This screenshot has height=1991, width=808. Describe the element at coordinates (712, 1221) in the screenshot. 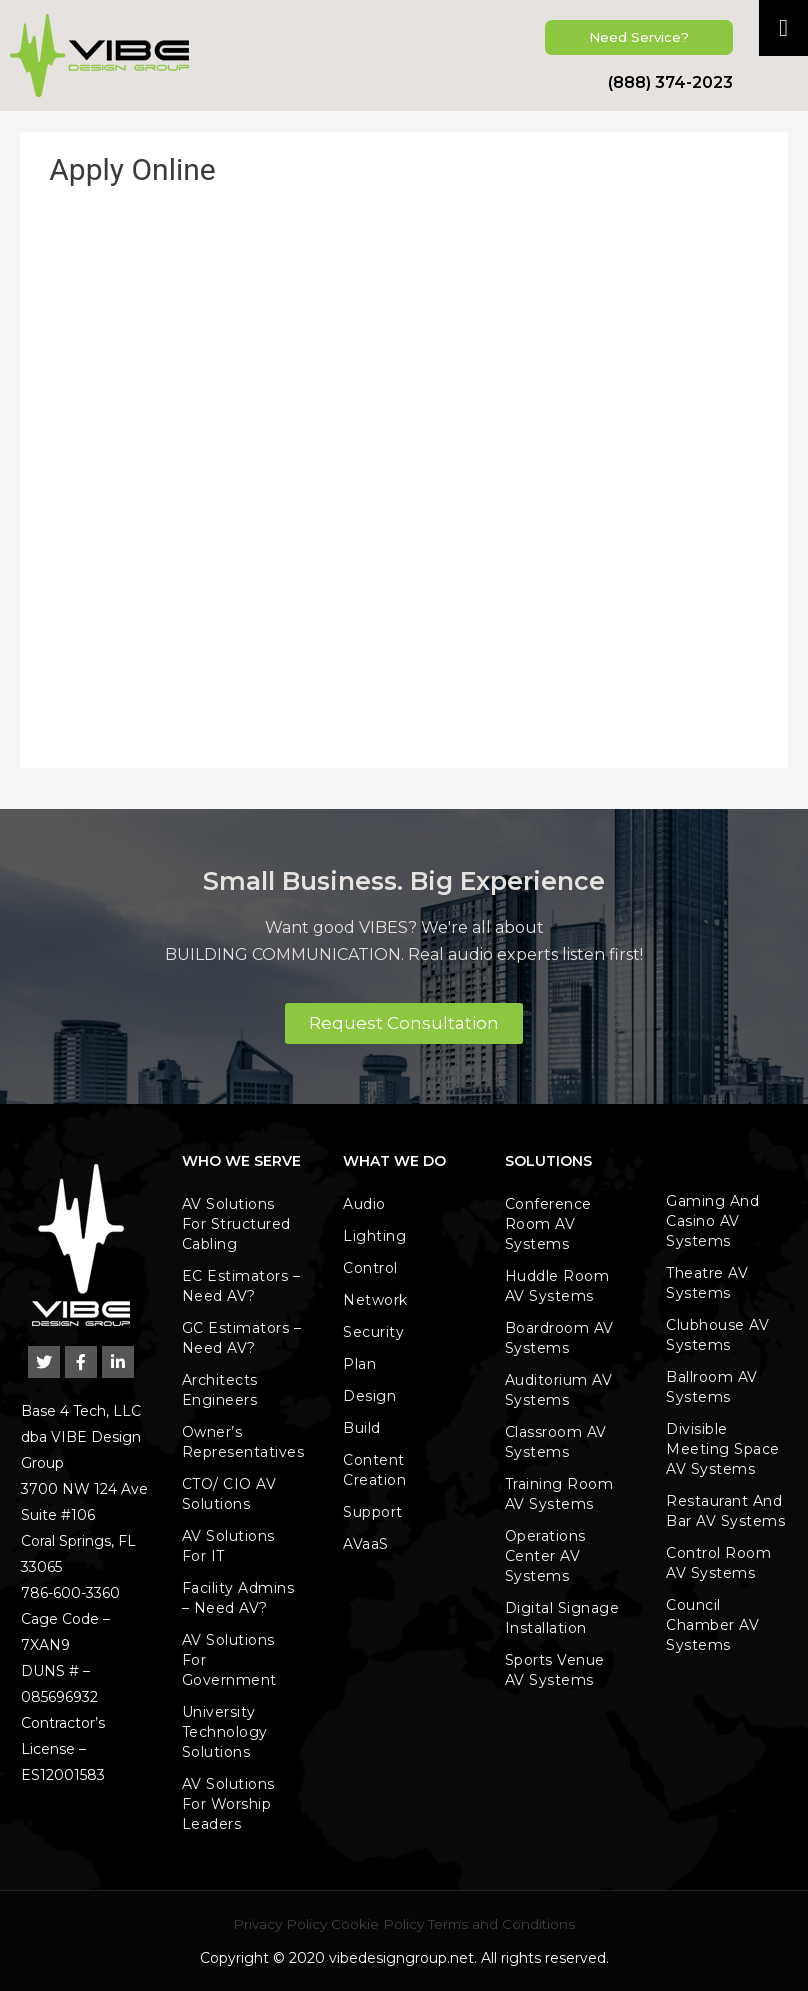

I see `Gaming and Casino AV Systems` at that location.